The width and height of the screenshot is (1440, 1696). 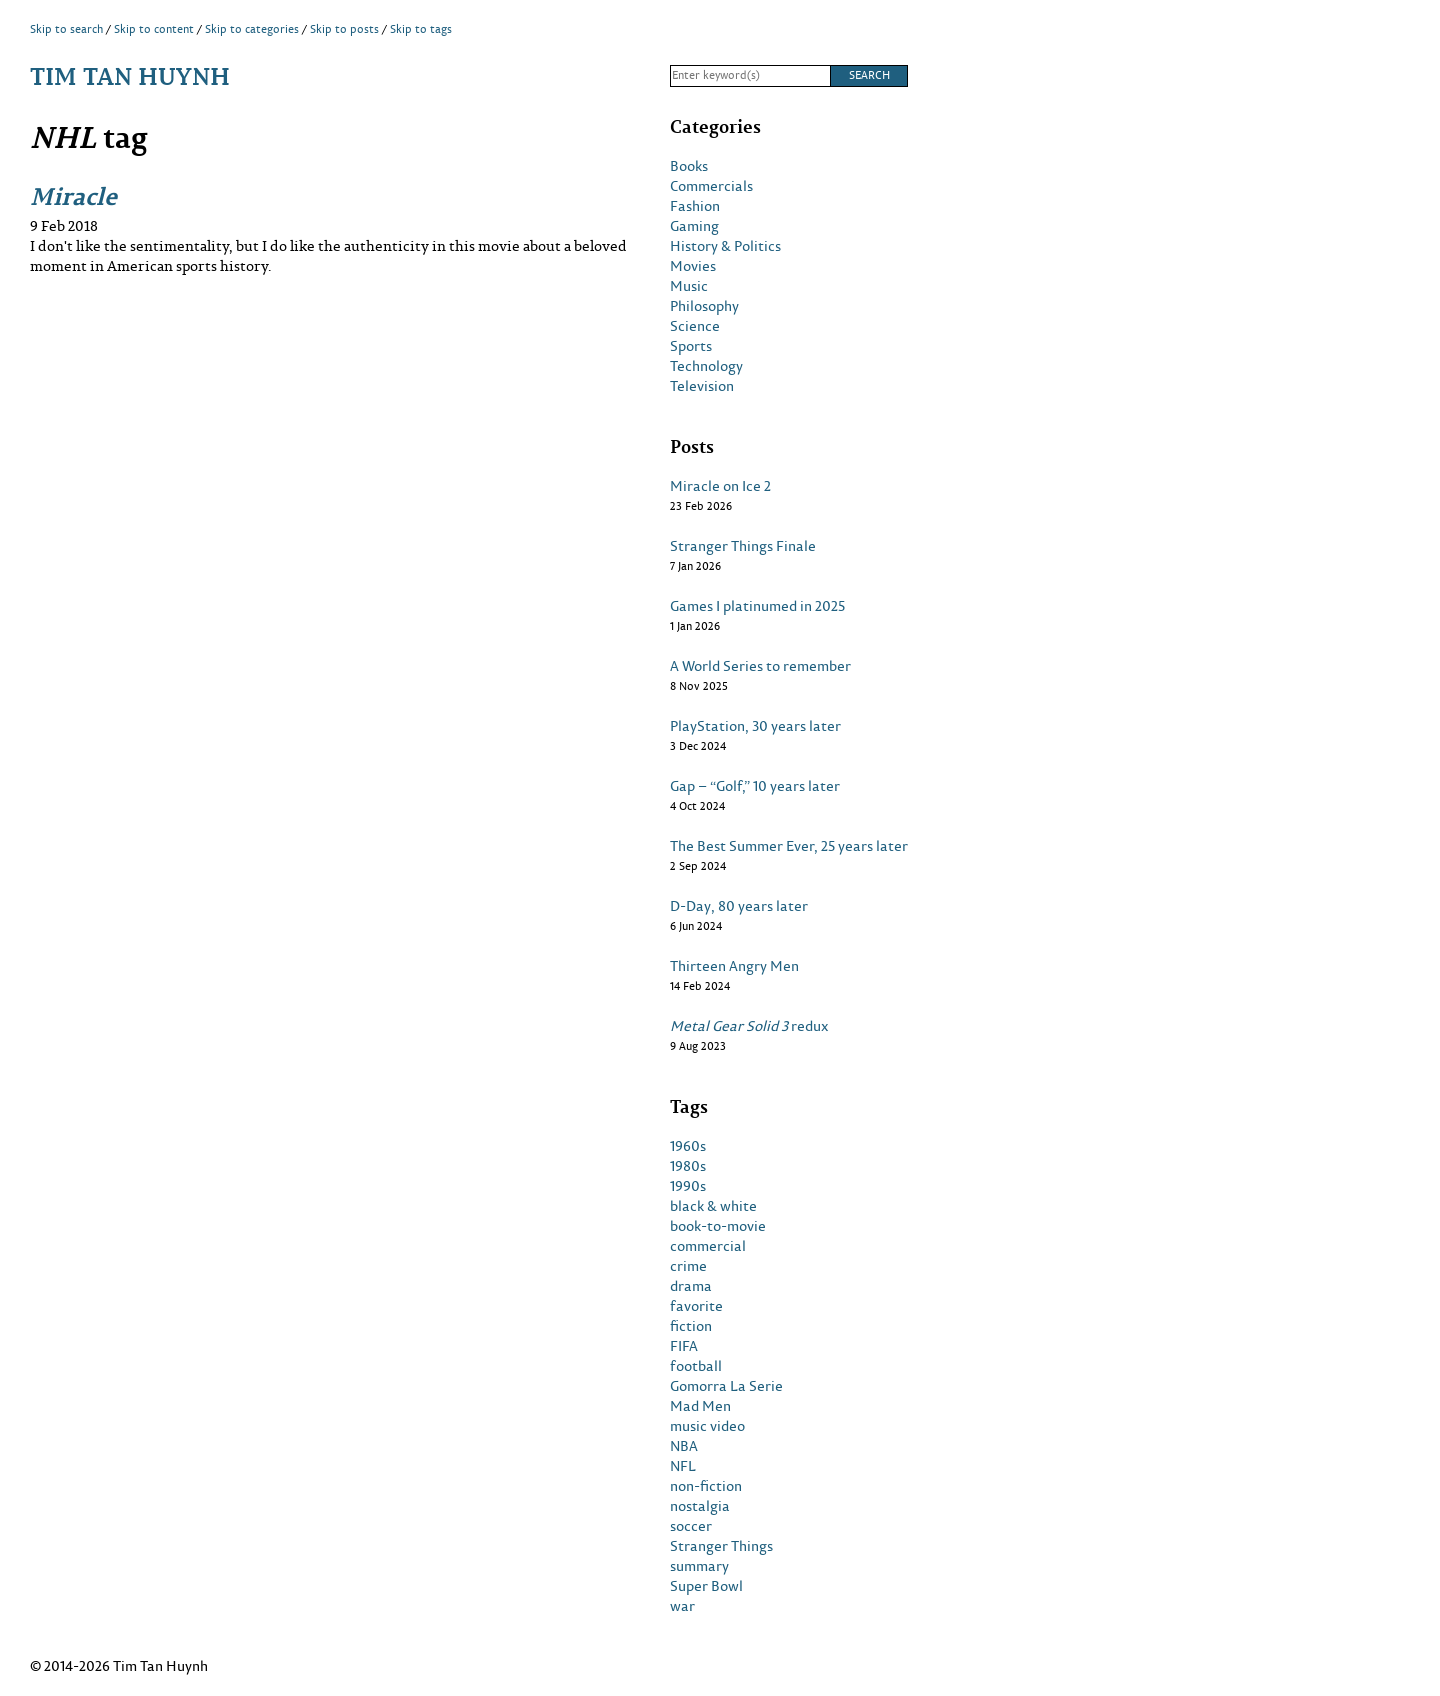 What do you see at coordinates (749, 1026) in the screenshot?
I see `redux` at bounding box center [749, 1026].